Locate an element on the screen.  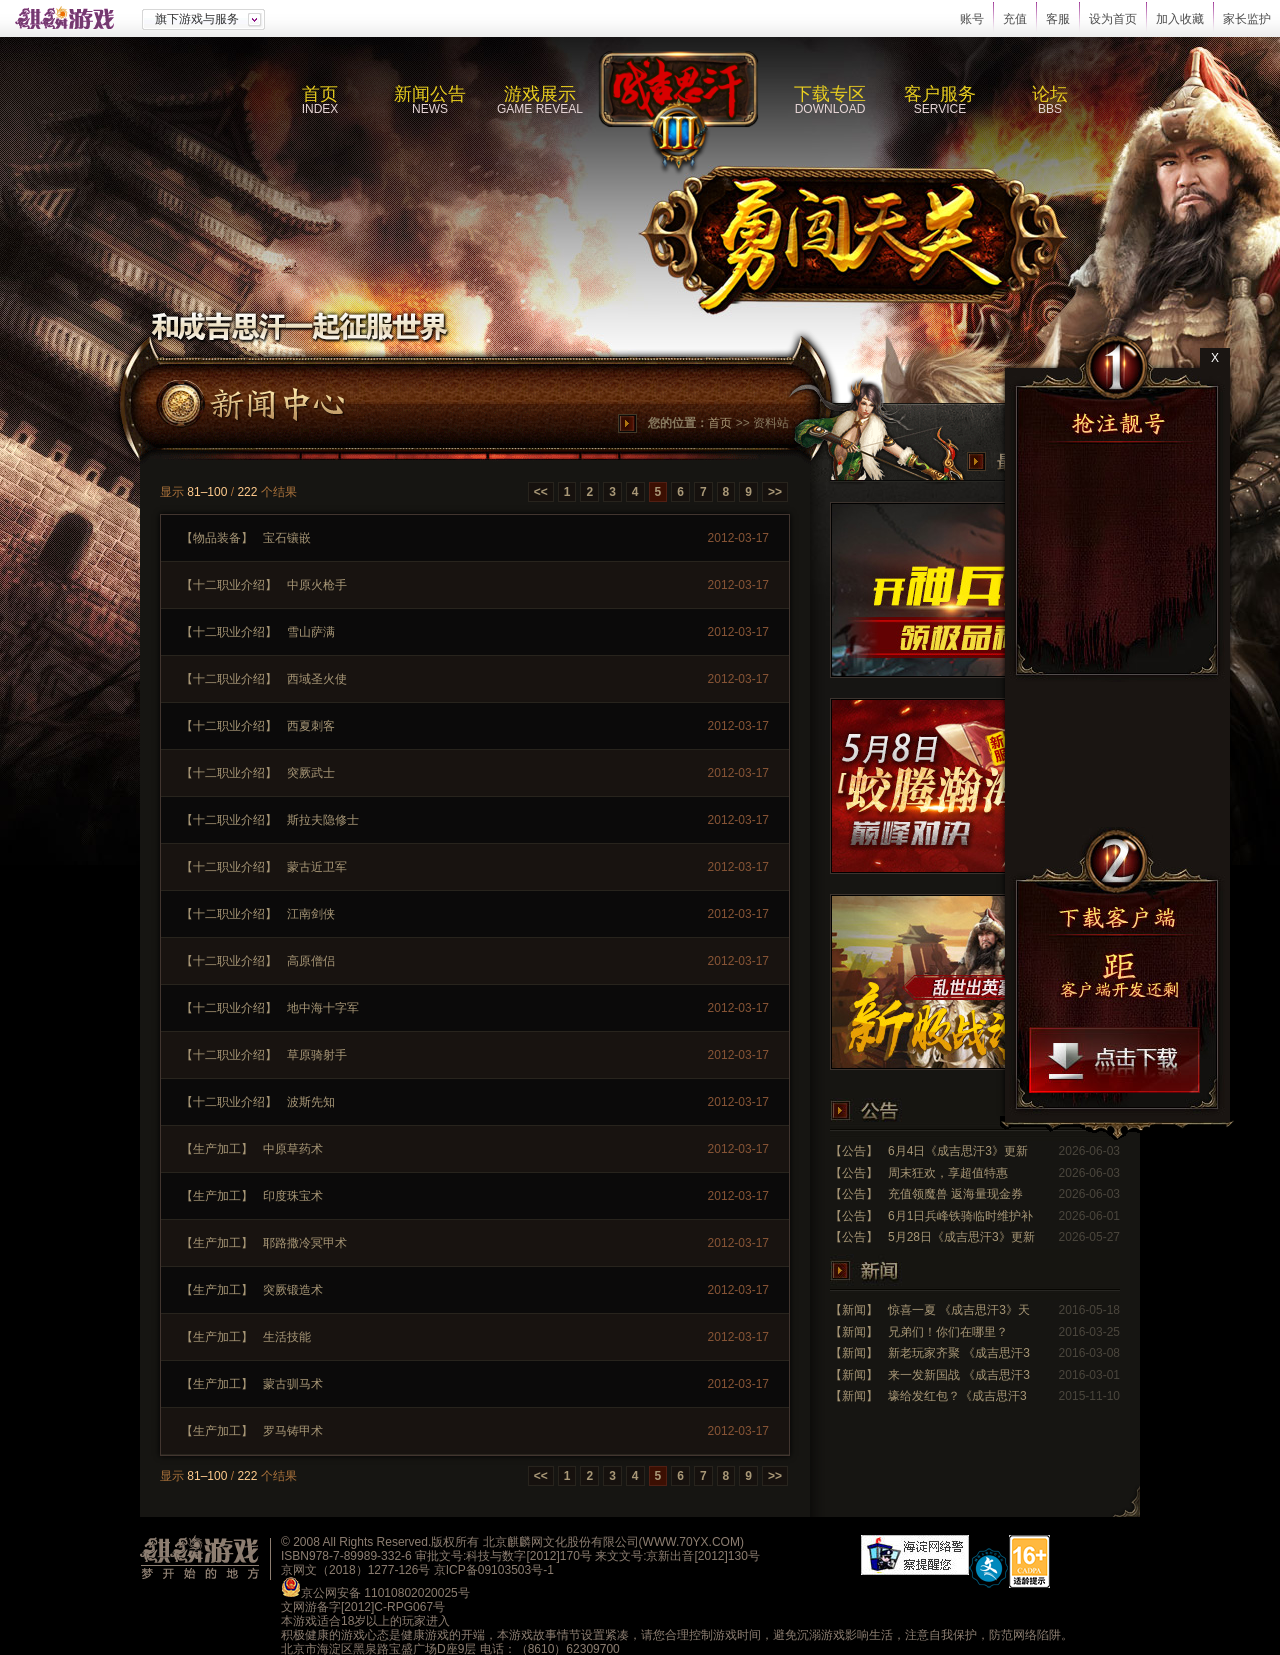
【公告】 is located at coordinates (854, 1151).